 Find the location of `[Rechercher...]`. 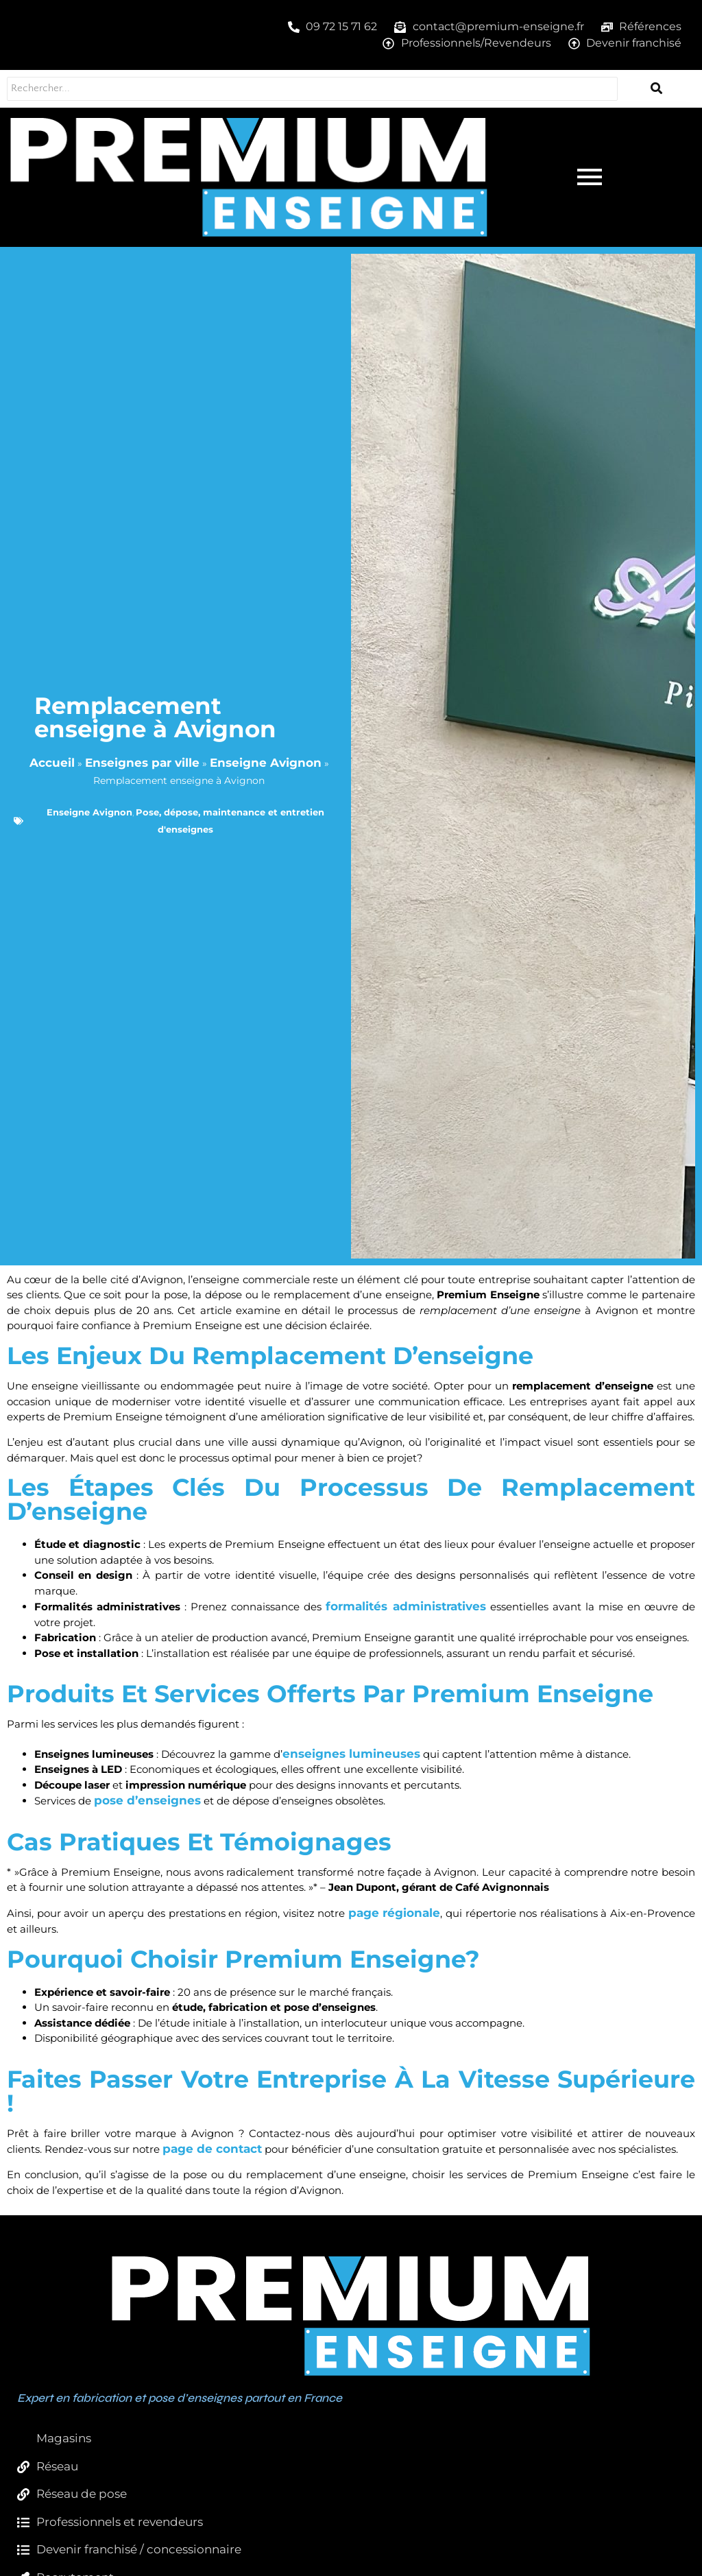

[Rechercher...] is located at coordinates (308, 89).